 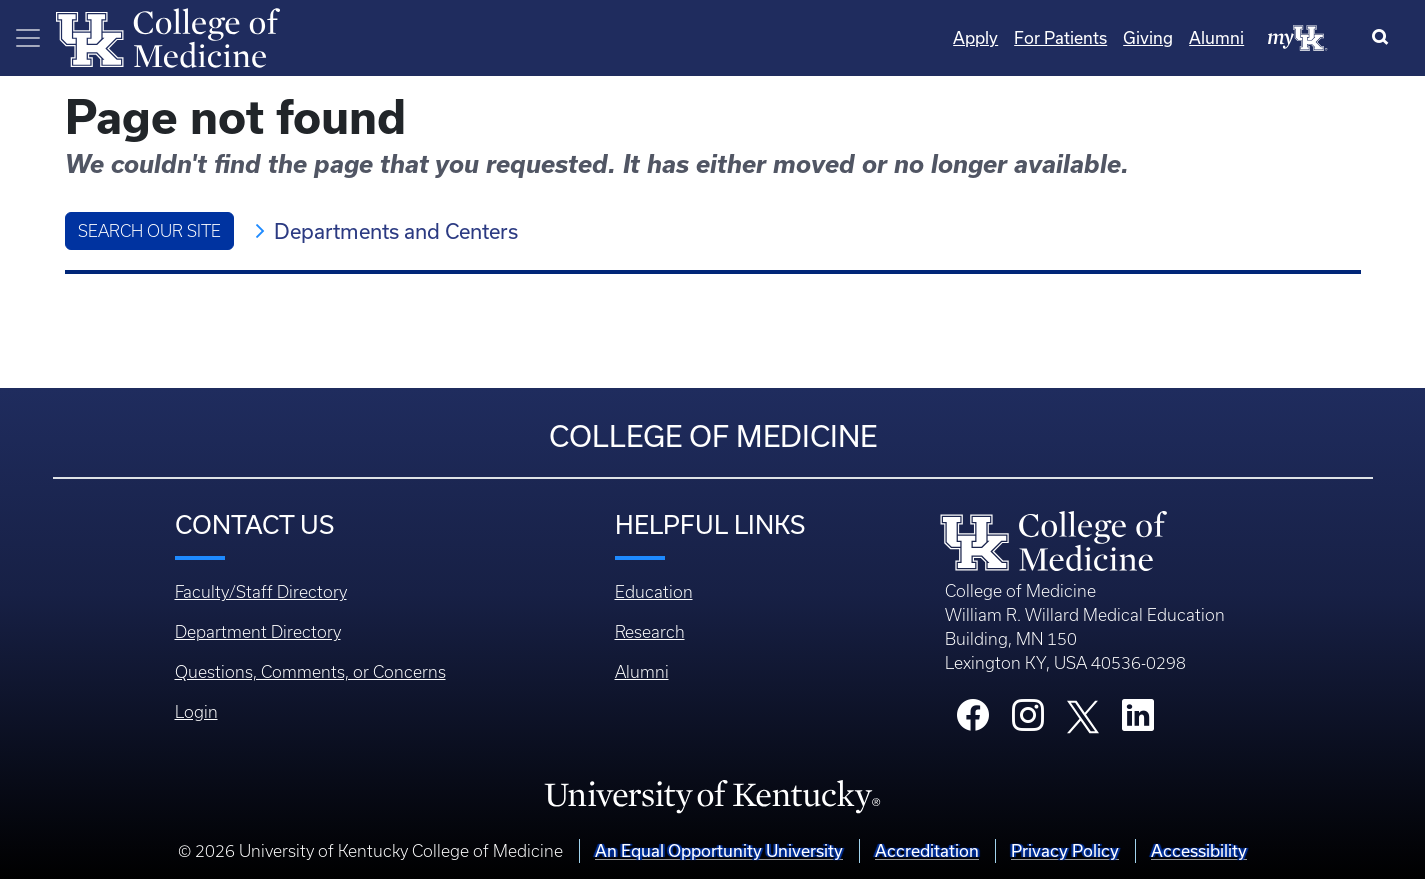 What do you see at coordinates (650, 632) in the screenshot?
I see `Research [Footer - Research]` at bounding box center [650, 632].